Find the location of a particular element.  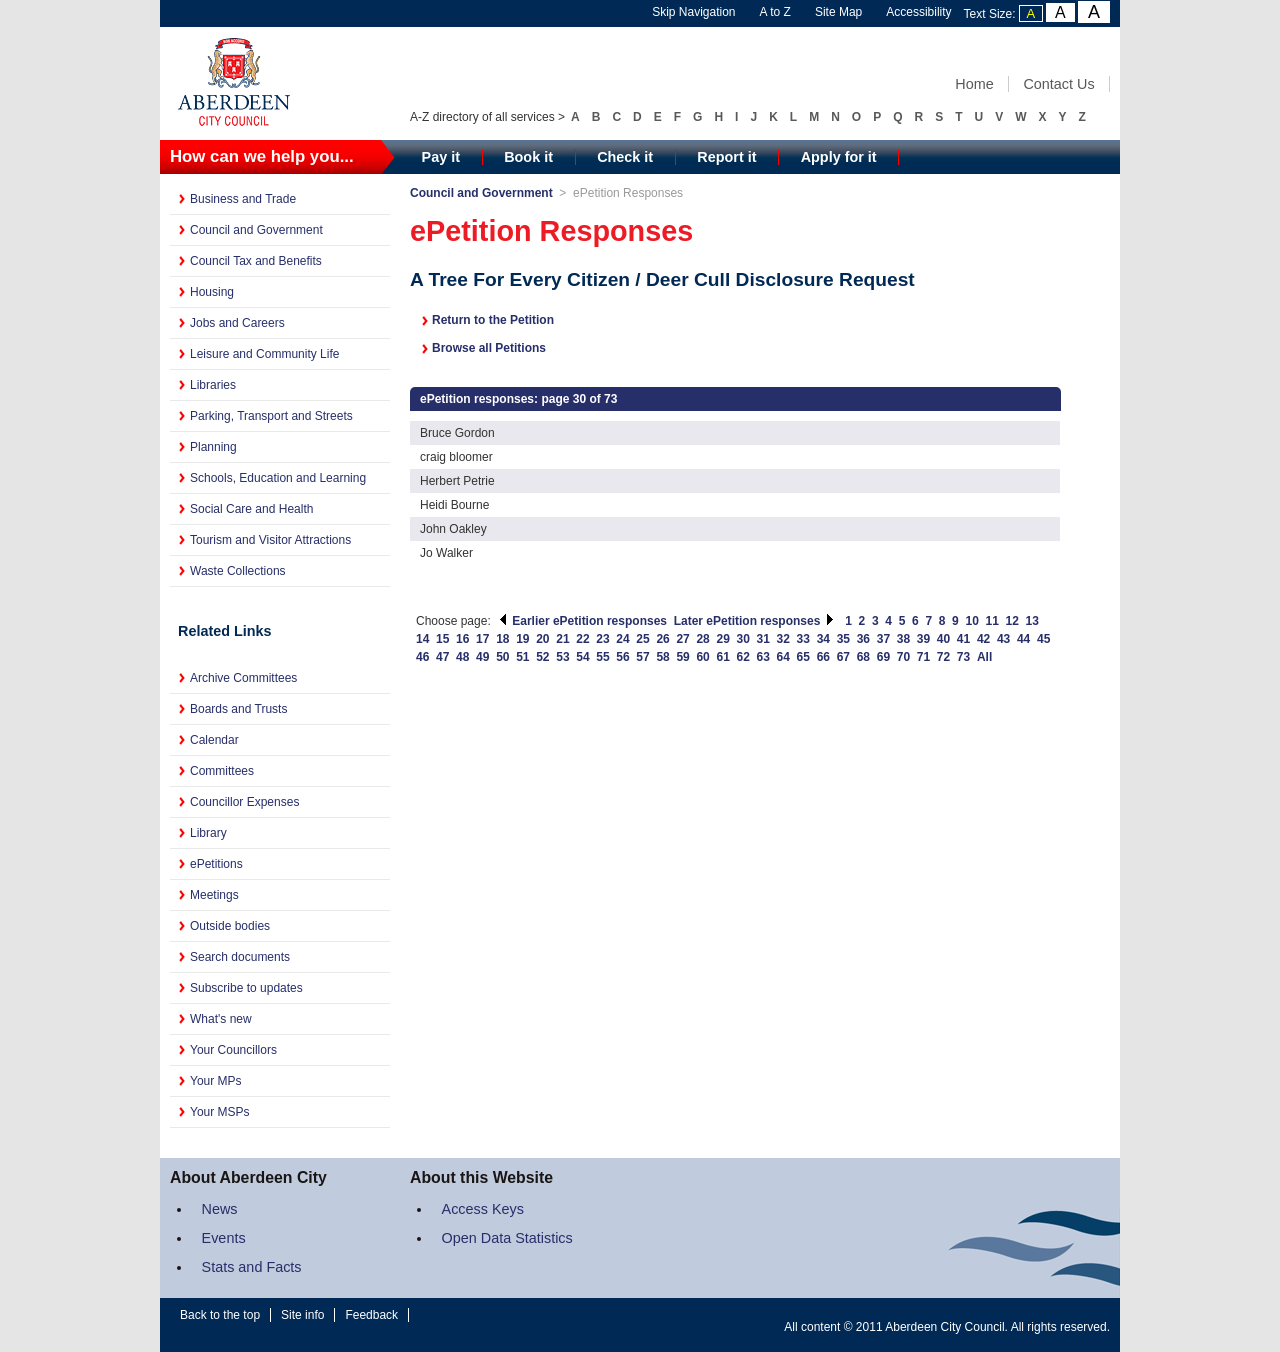

73 is located at coordinates (963, 657).